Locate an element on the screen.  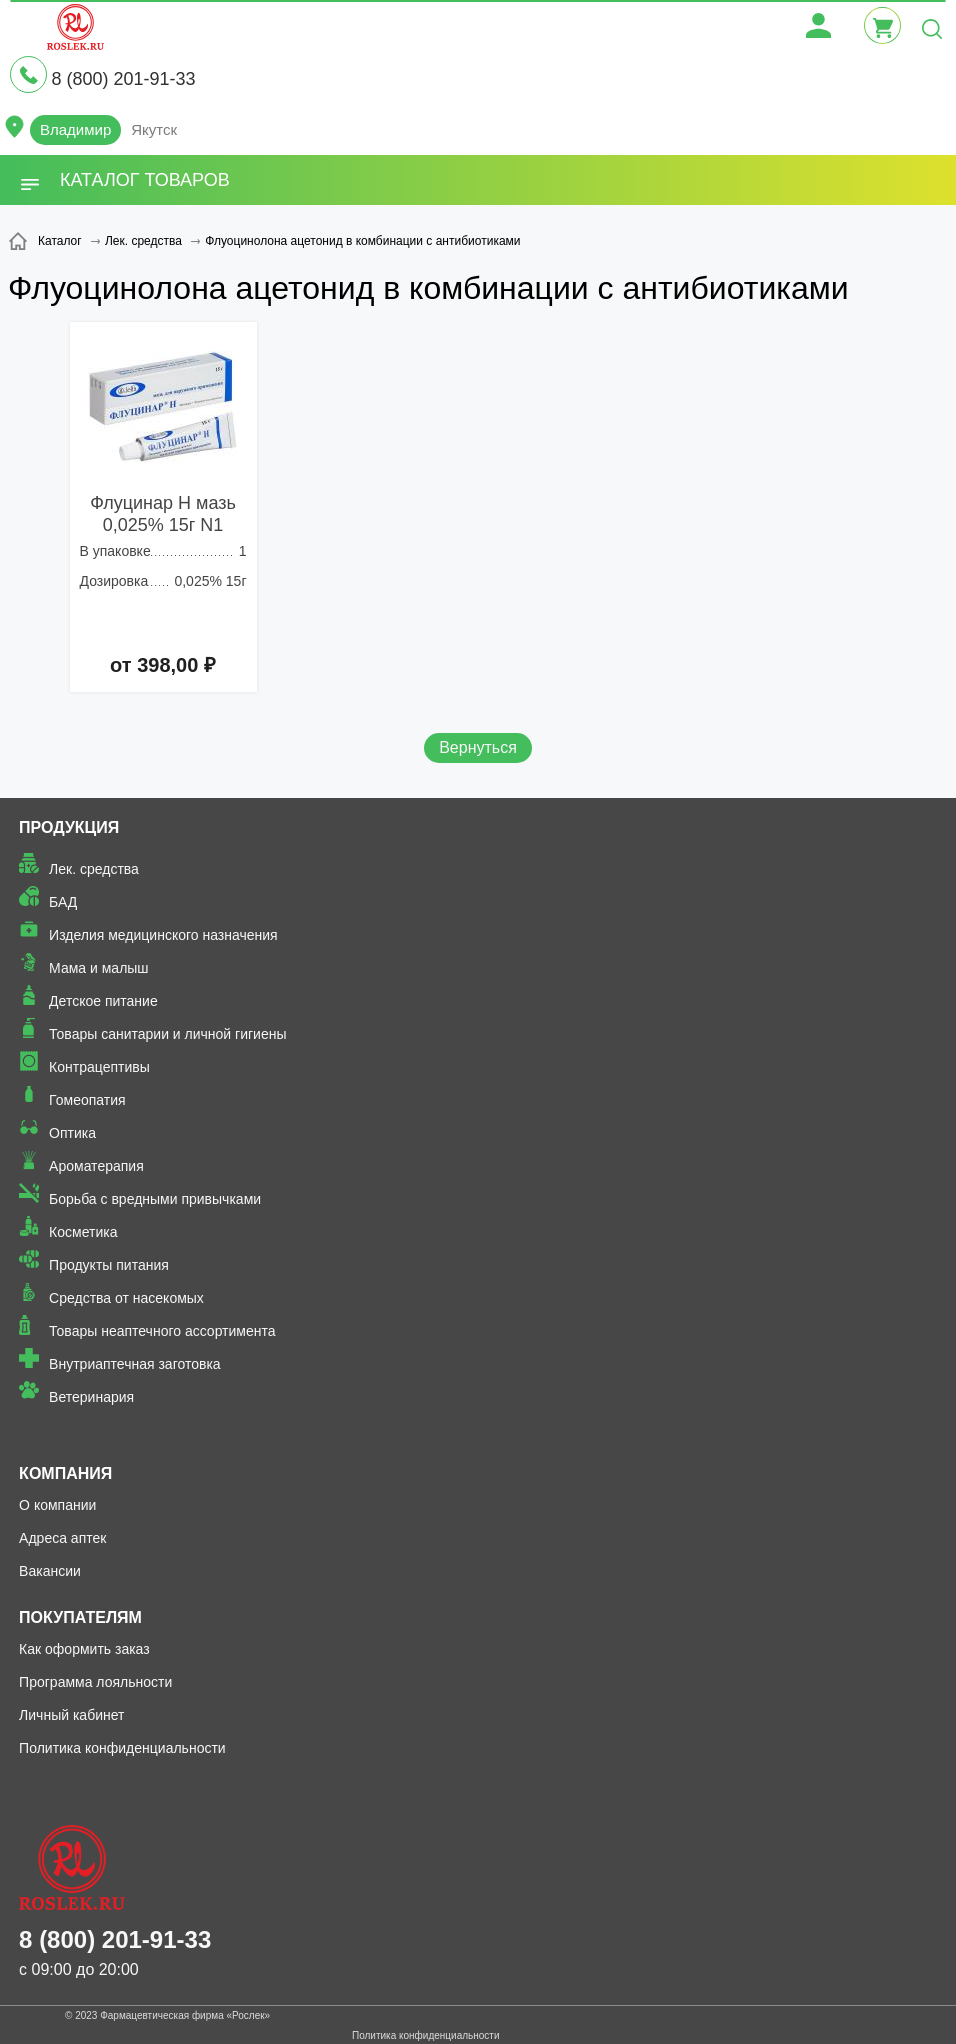
Продукты питания is located at coordinates (109, 1265).